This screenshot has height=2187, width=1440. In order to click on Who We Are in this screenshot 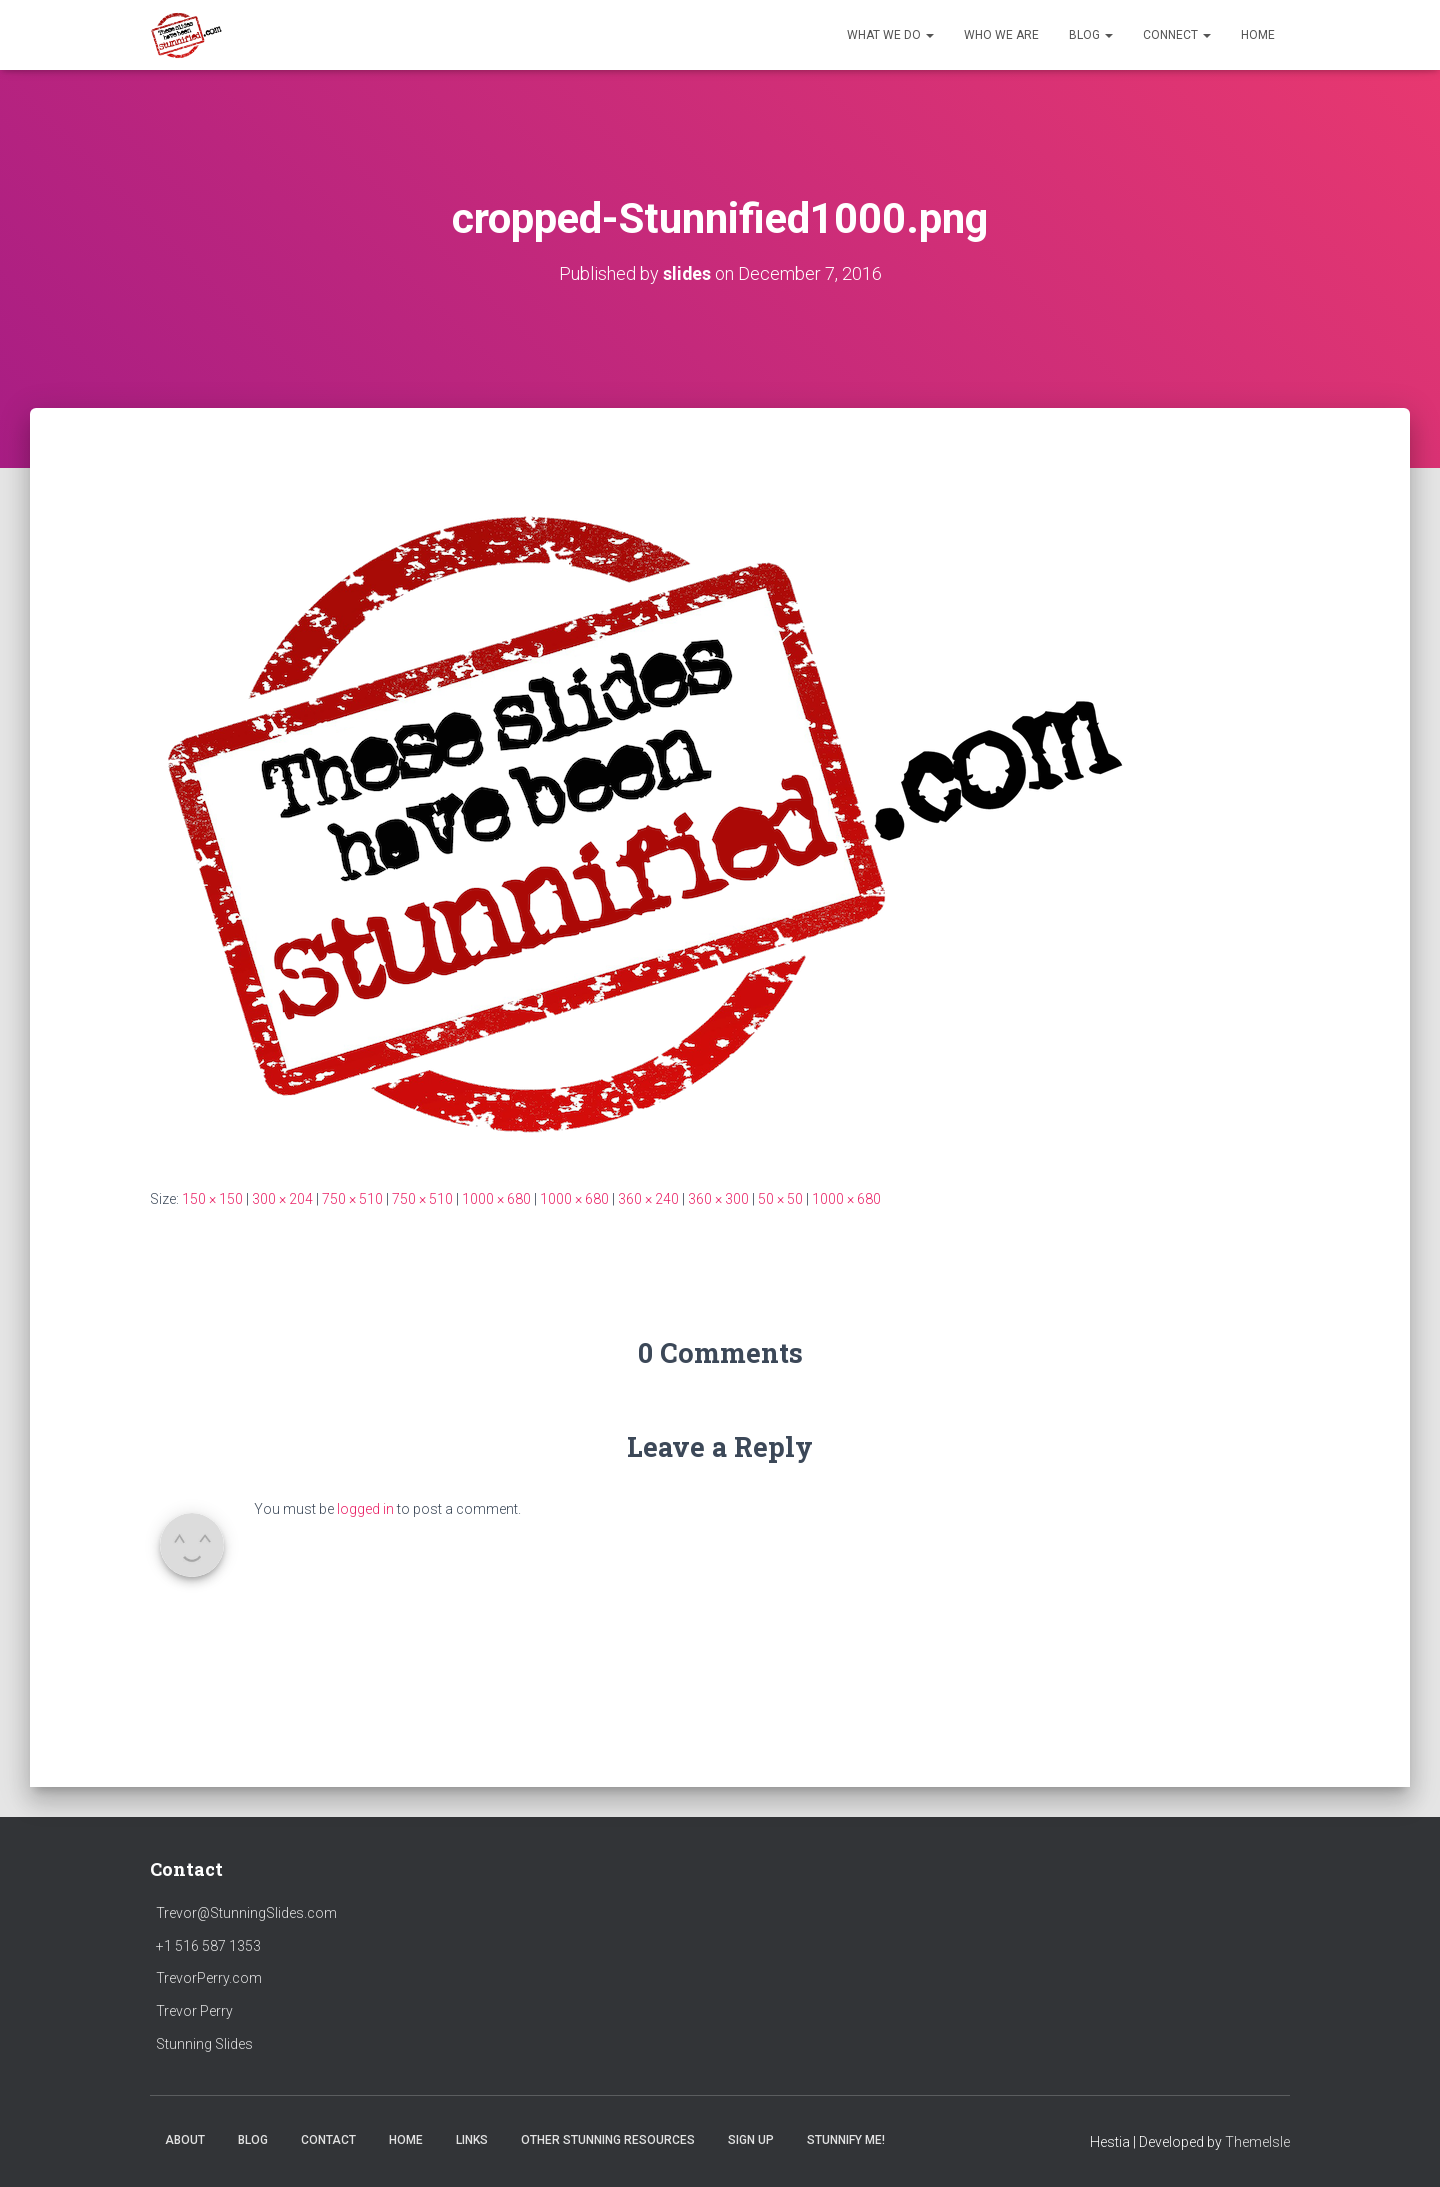, I will do `click(1001, 35)`.